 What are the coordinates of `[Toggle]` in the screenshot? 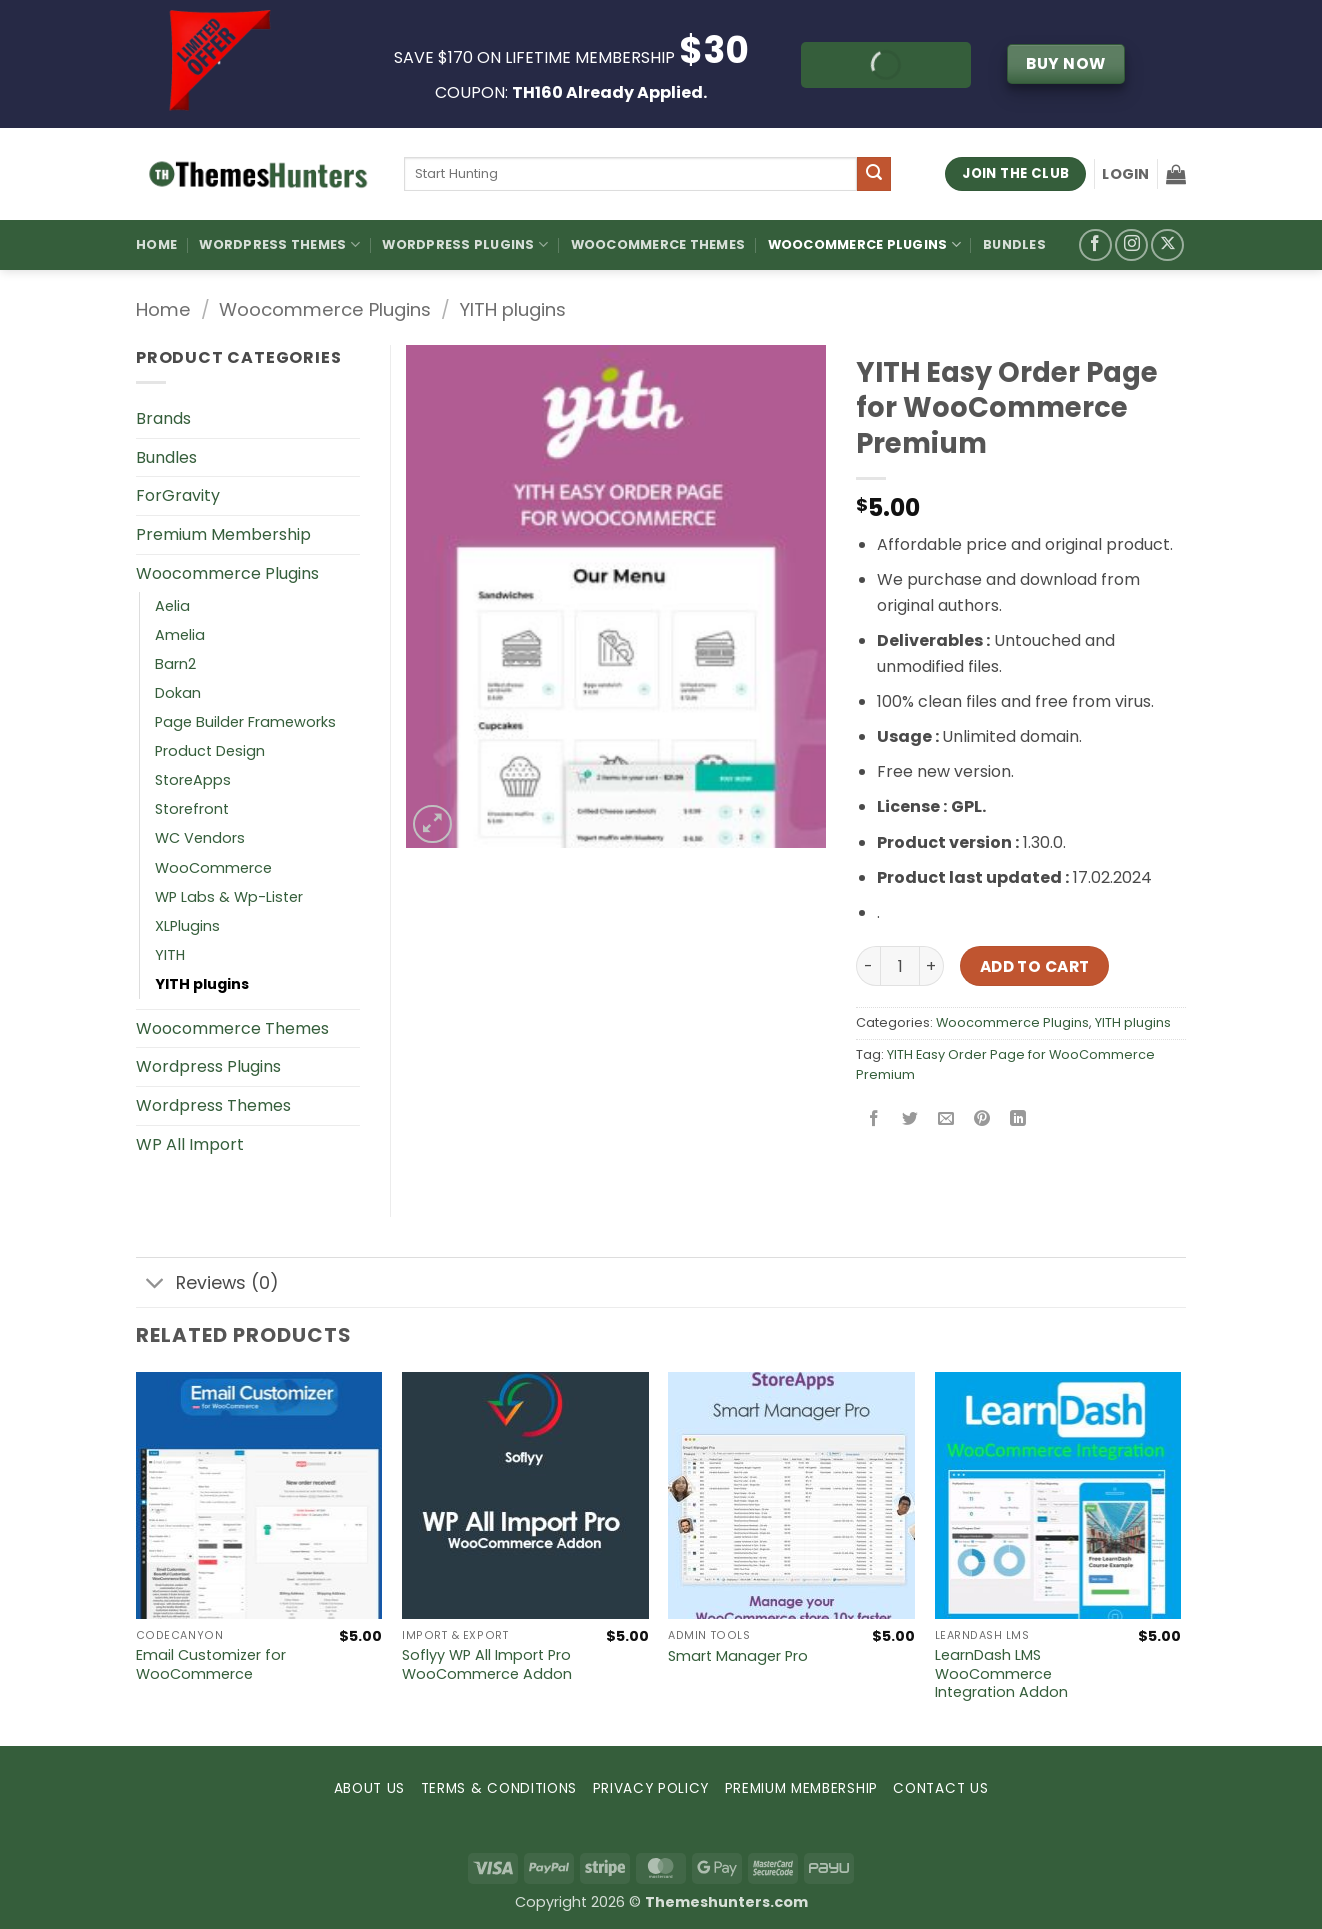 It's located at (155, 1284).